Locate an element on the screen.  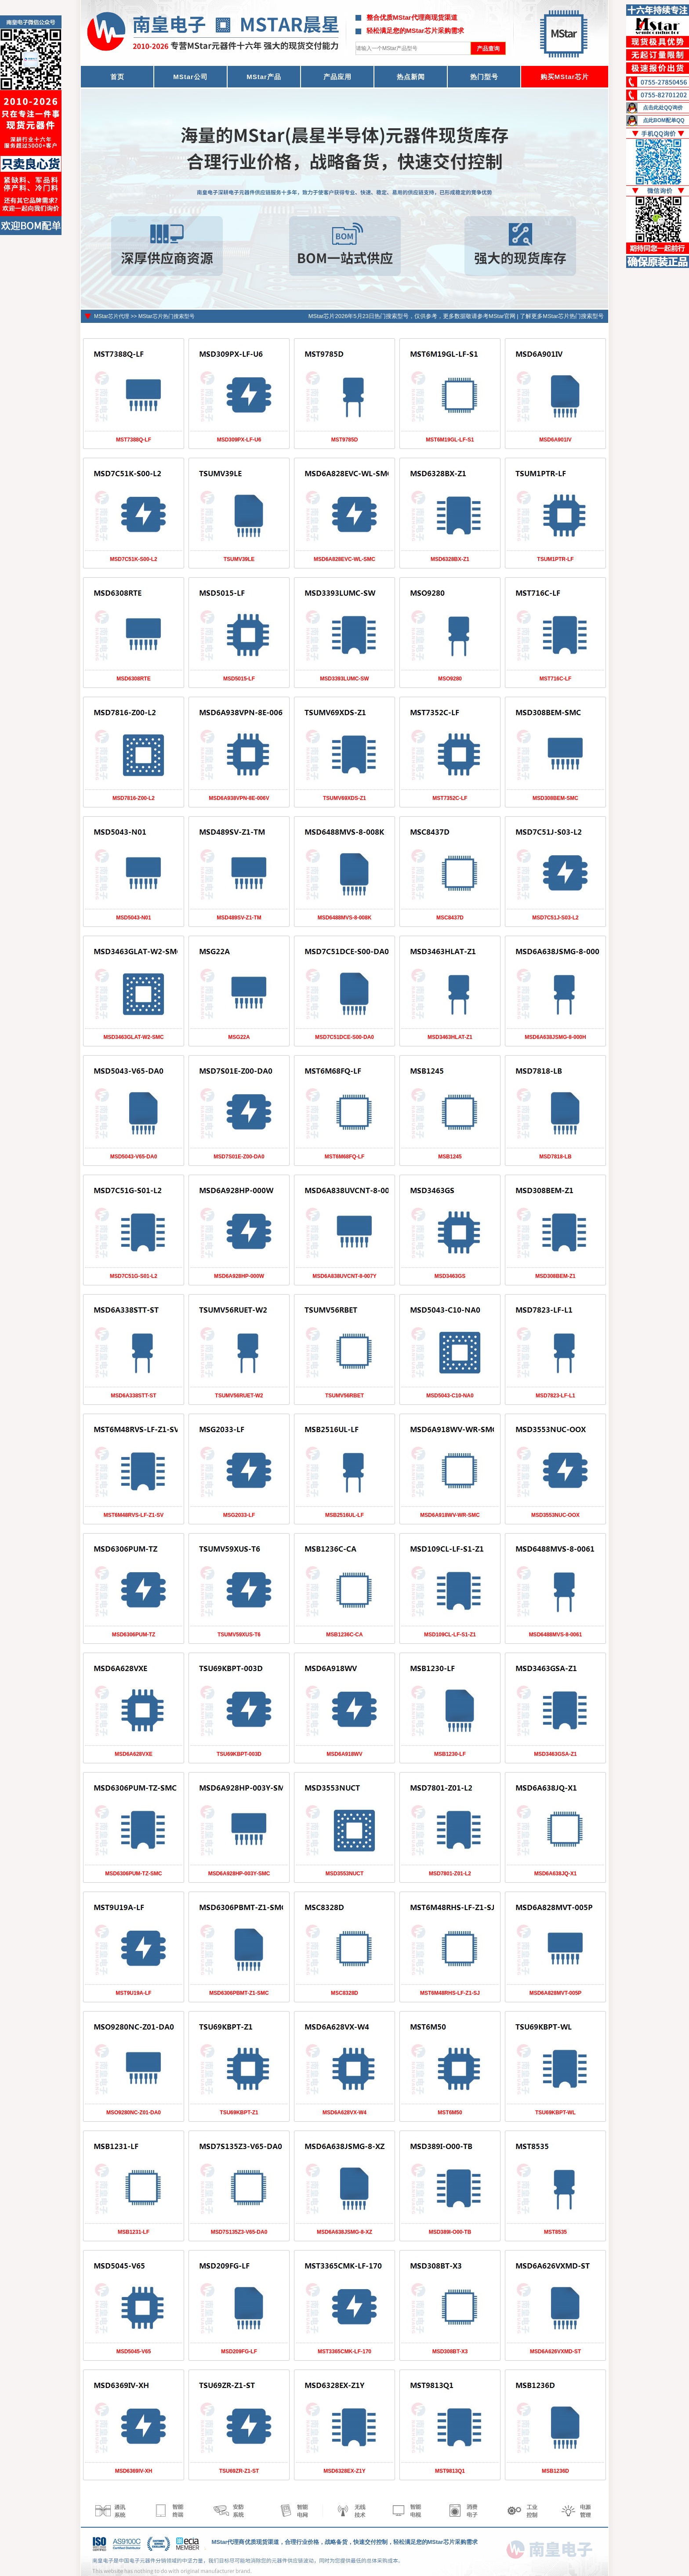
MSD6A828MVT-005P is located at coordinates (555, 1993).